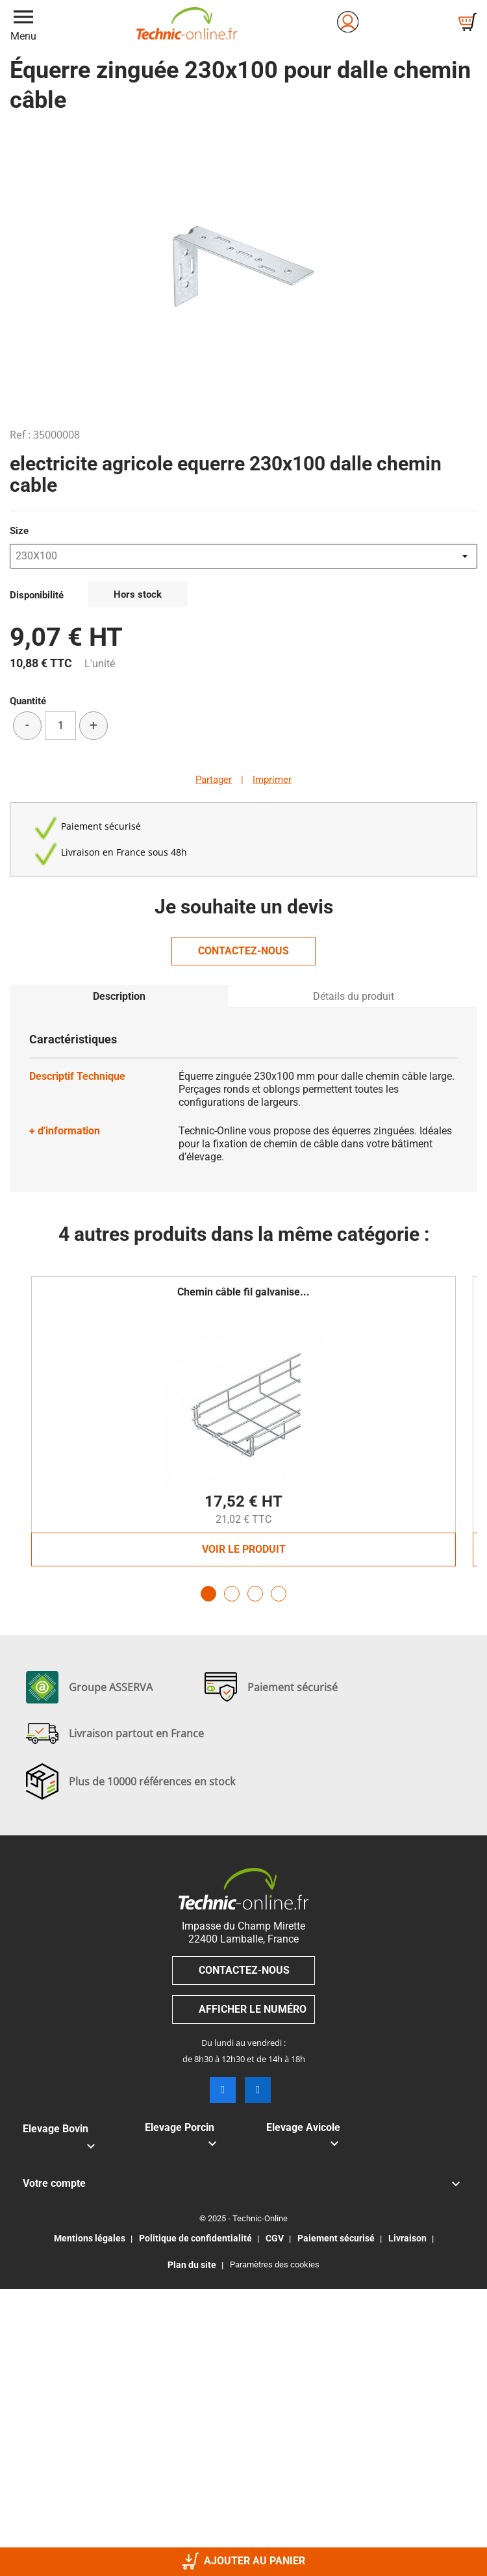 Image resolution: width=487 pixels, height=2576 pixels. Describe the element at coordinates (119, 996) in the screenshot. I see `Description [tab]` at that location.